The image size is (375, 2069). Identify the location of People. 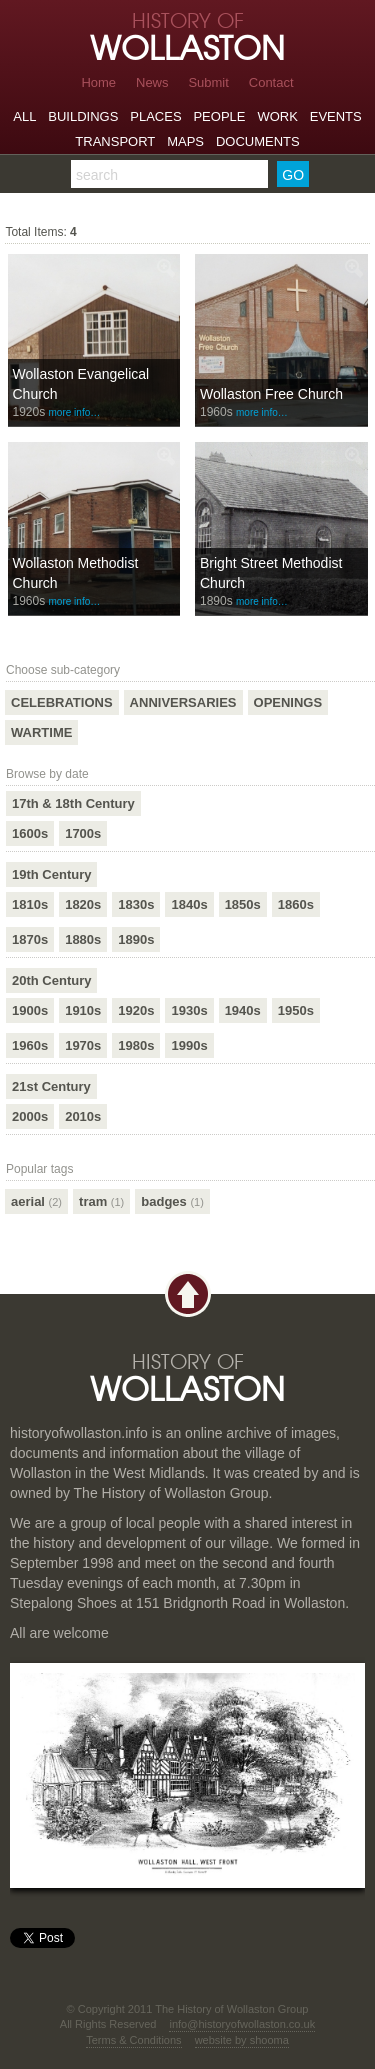
(219, 116).